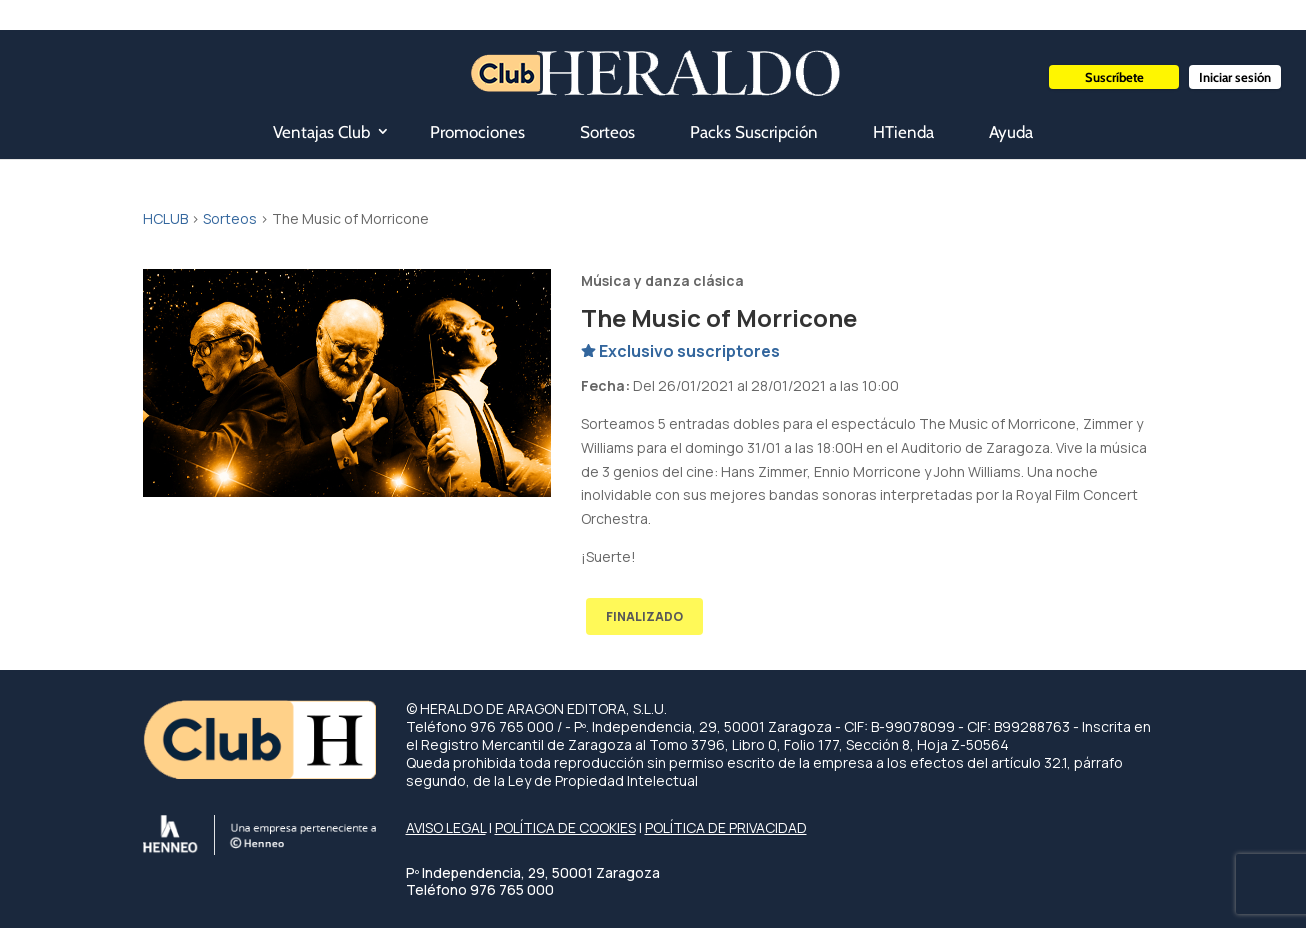 This screenshot has height=928, width=1306. I want to click on HTienda, so click(903, 132).